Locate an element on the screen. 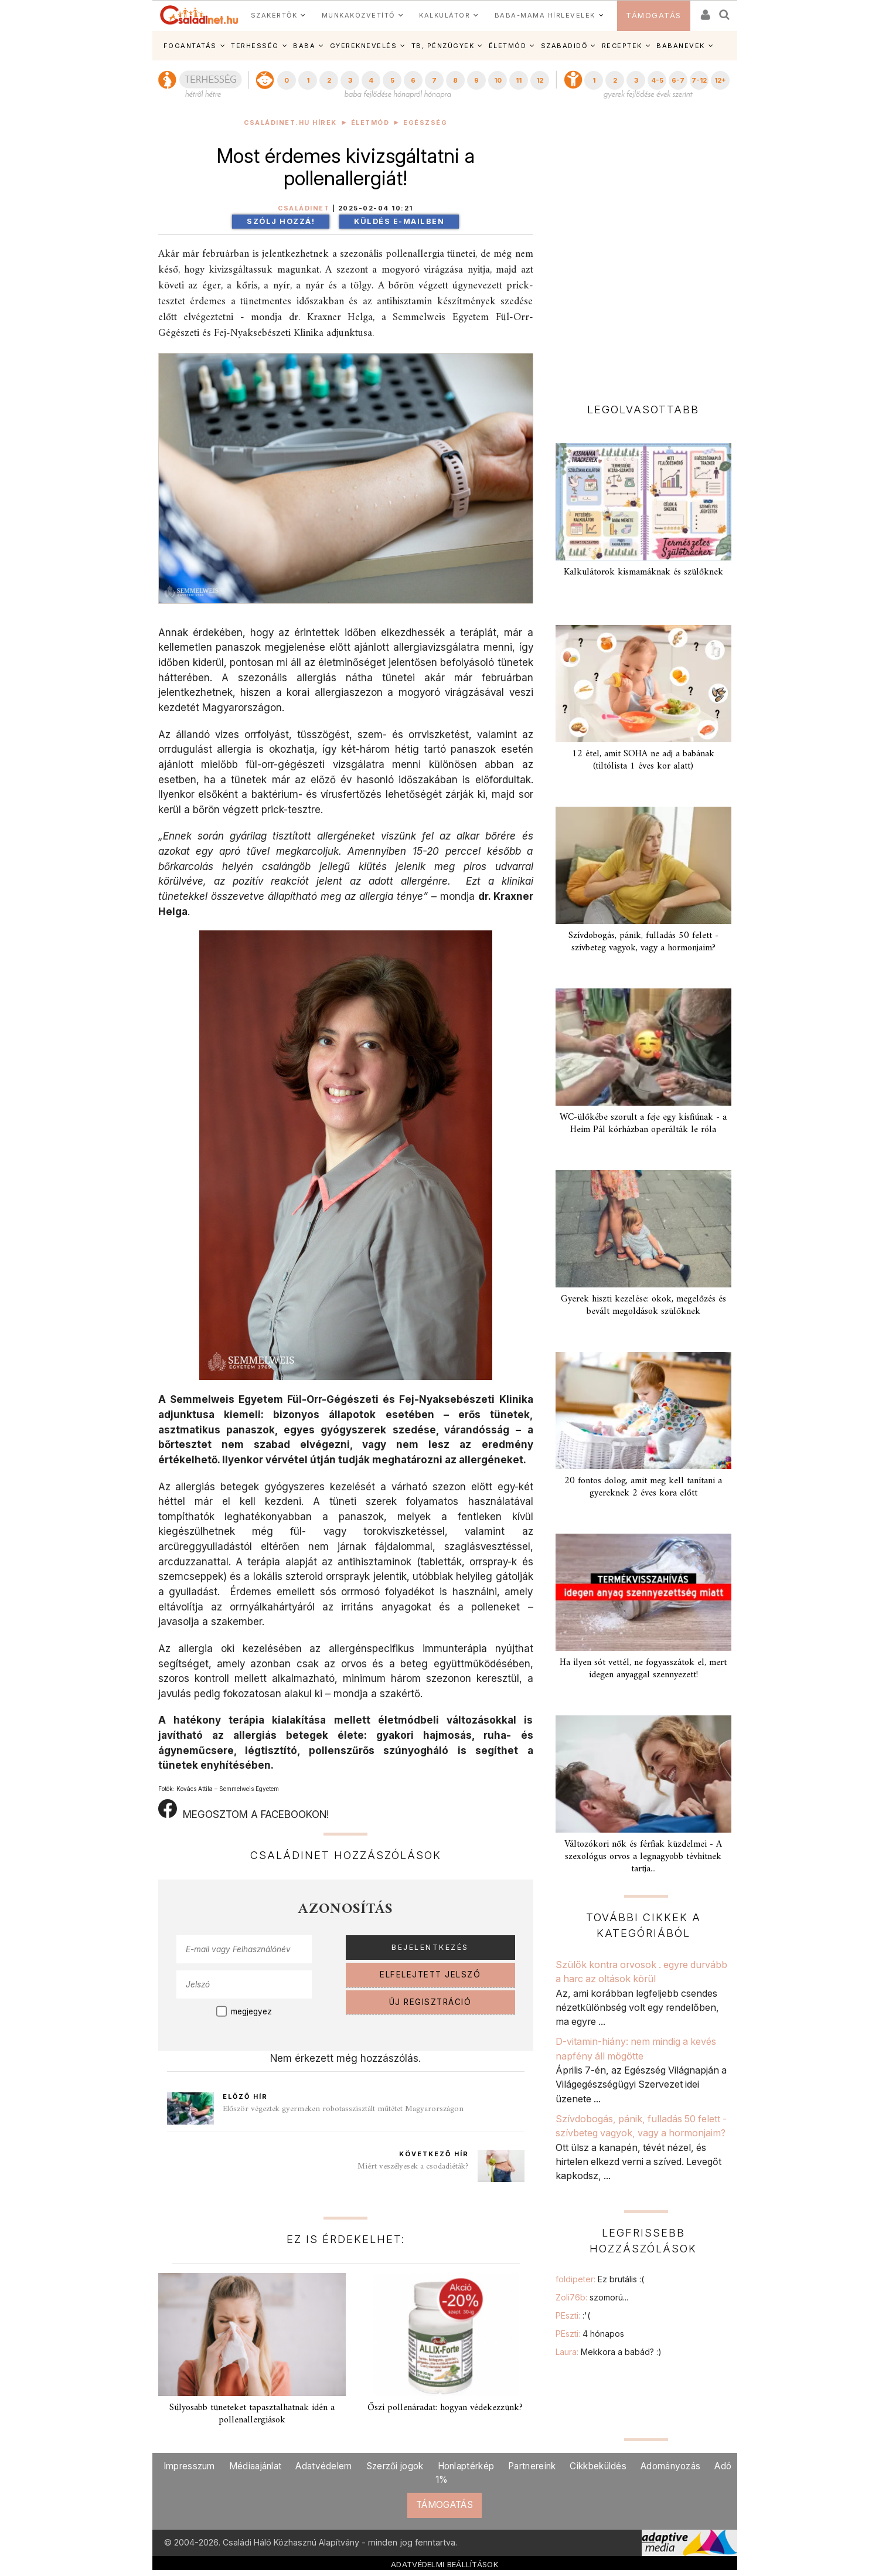  FOGANTATÁS is located at coordinates (190, 46).